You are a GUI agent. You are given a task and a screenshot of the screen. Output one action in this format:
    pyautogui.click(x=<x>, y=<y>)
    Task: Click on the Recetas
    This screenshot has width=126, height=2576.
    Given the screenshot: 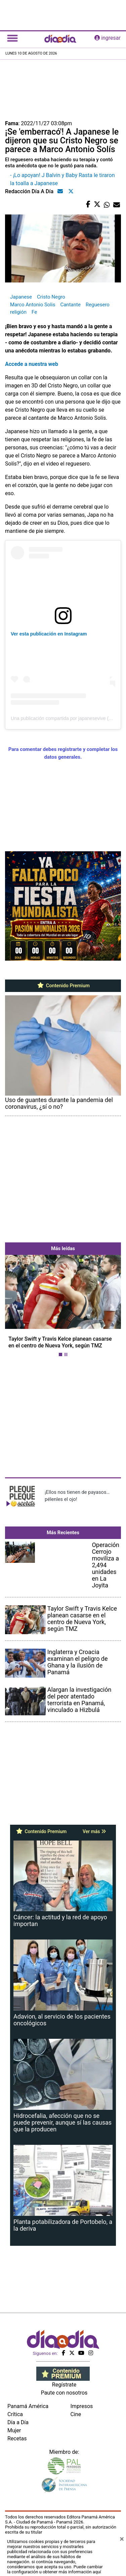 What is the action you would take?
    pyautogui.click(x=17, y=2438)
    